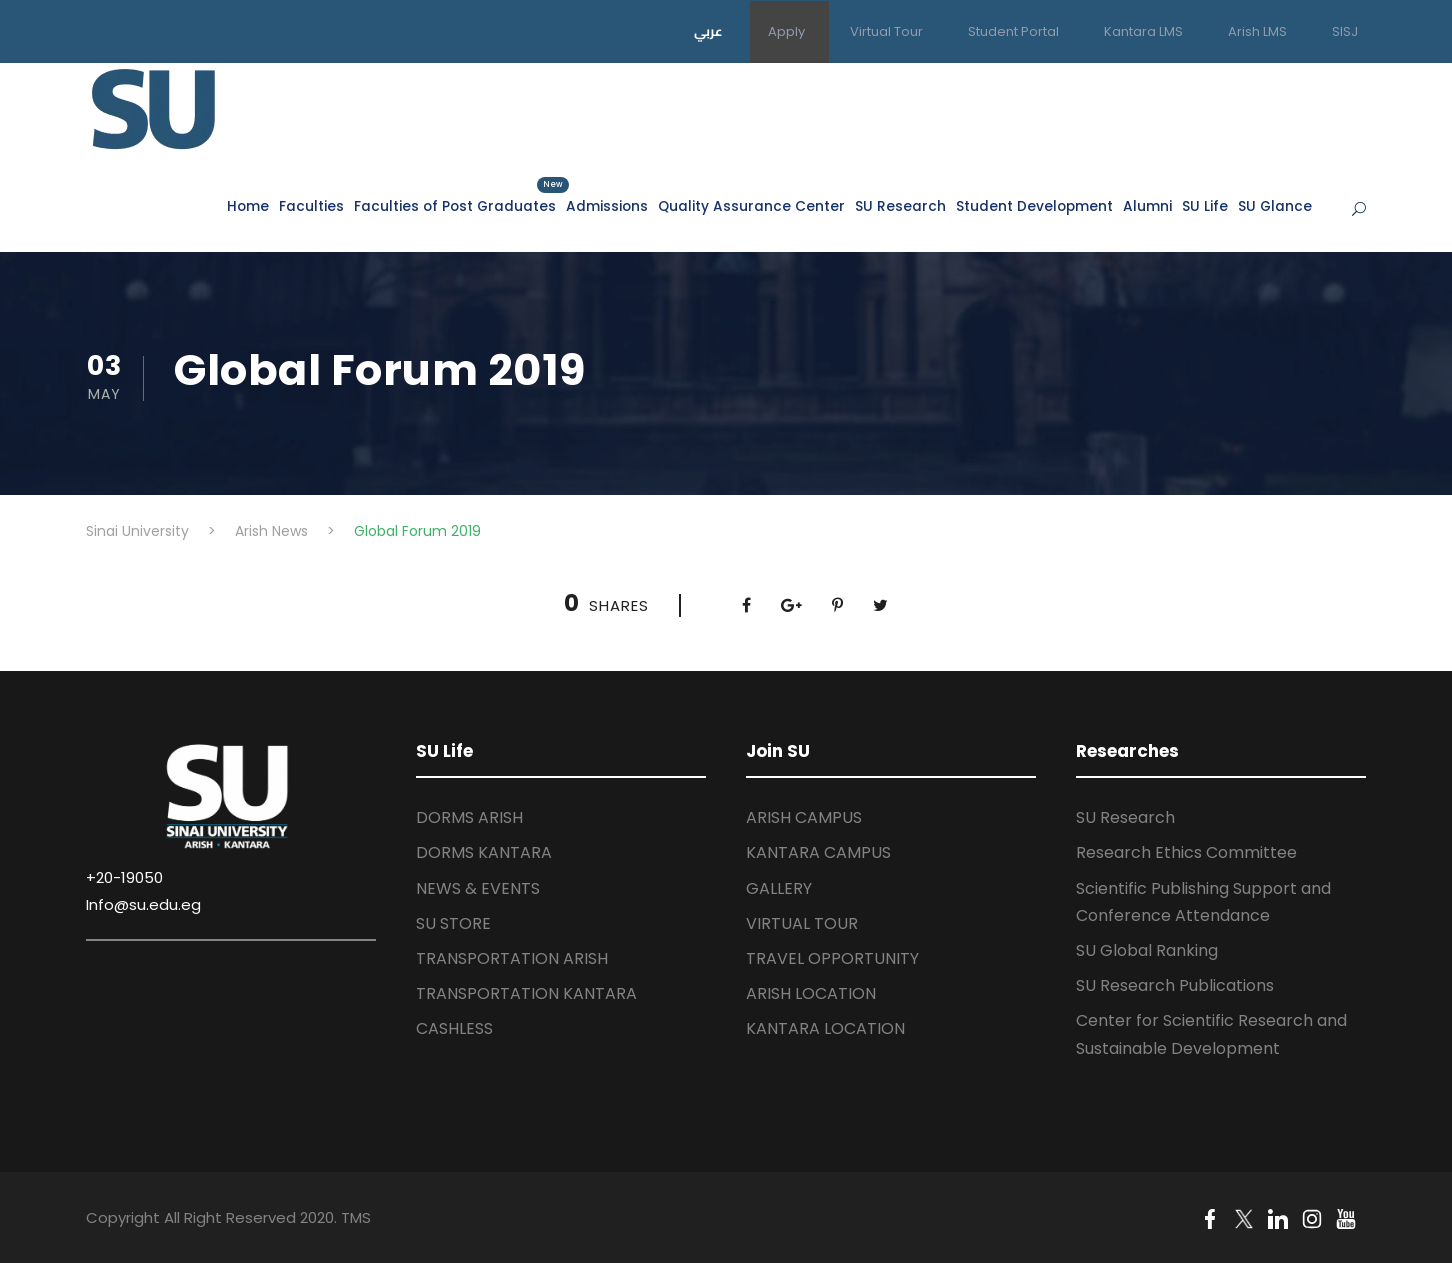 The width and height of the screenshot is (1452, 1263). Describe the element at coordinates (802, 923) in the screenshot. I see `VIRTUAL TOUR` at that location.